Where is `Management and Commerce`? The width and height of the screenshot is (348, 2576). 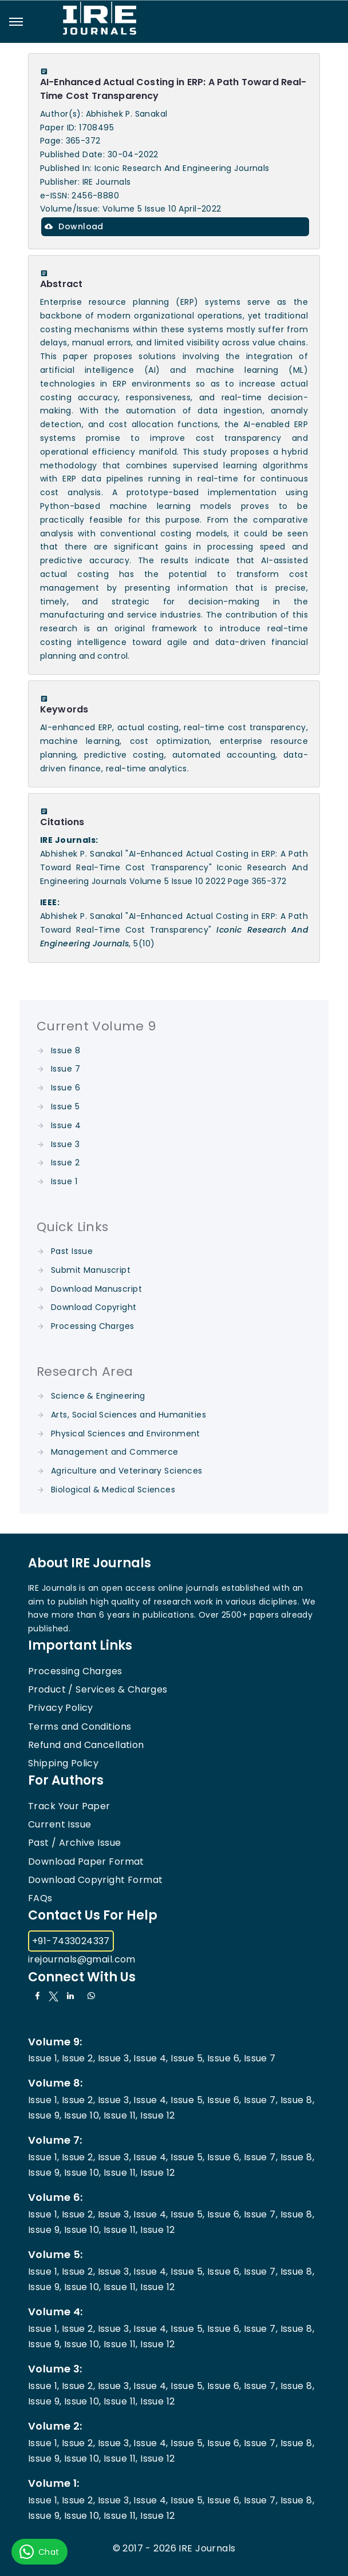 Management and Commerce is located at coordinates (115, 1452).